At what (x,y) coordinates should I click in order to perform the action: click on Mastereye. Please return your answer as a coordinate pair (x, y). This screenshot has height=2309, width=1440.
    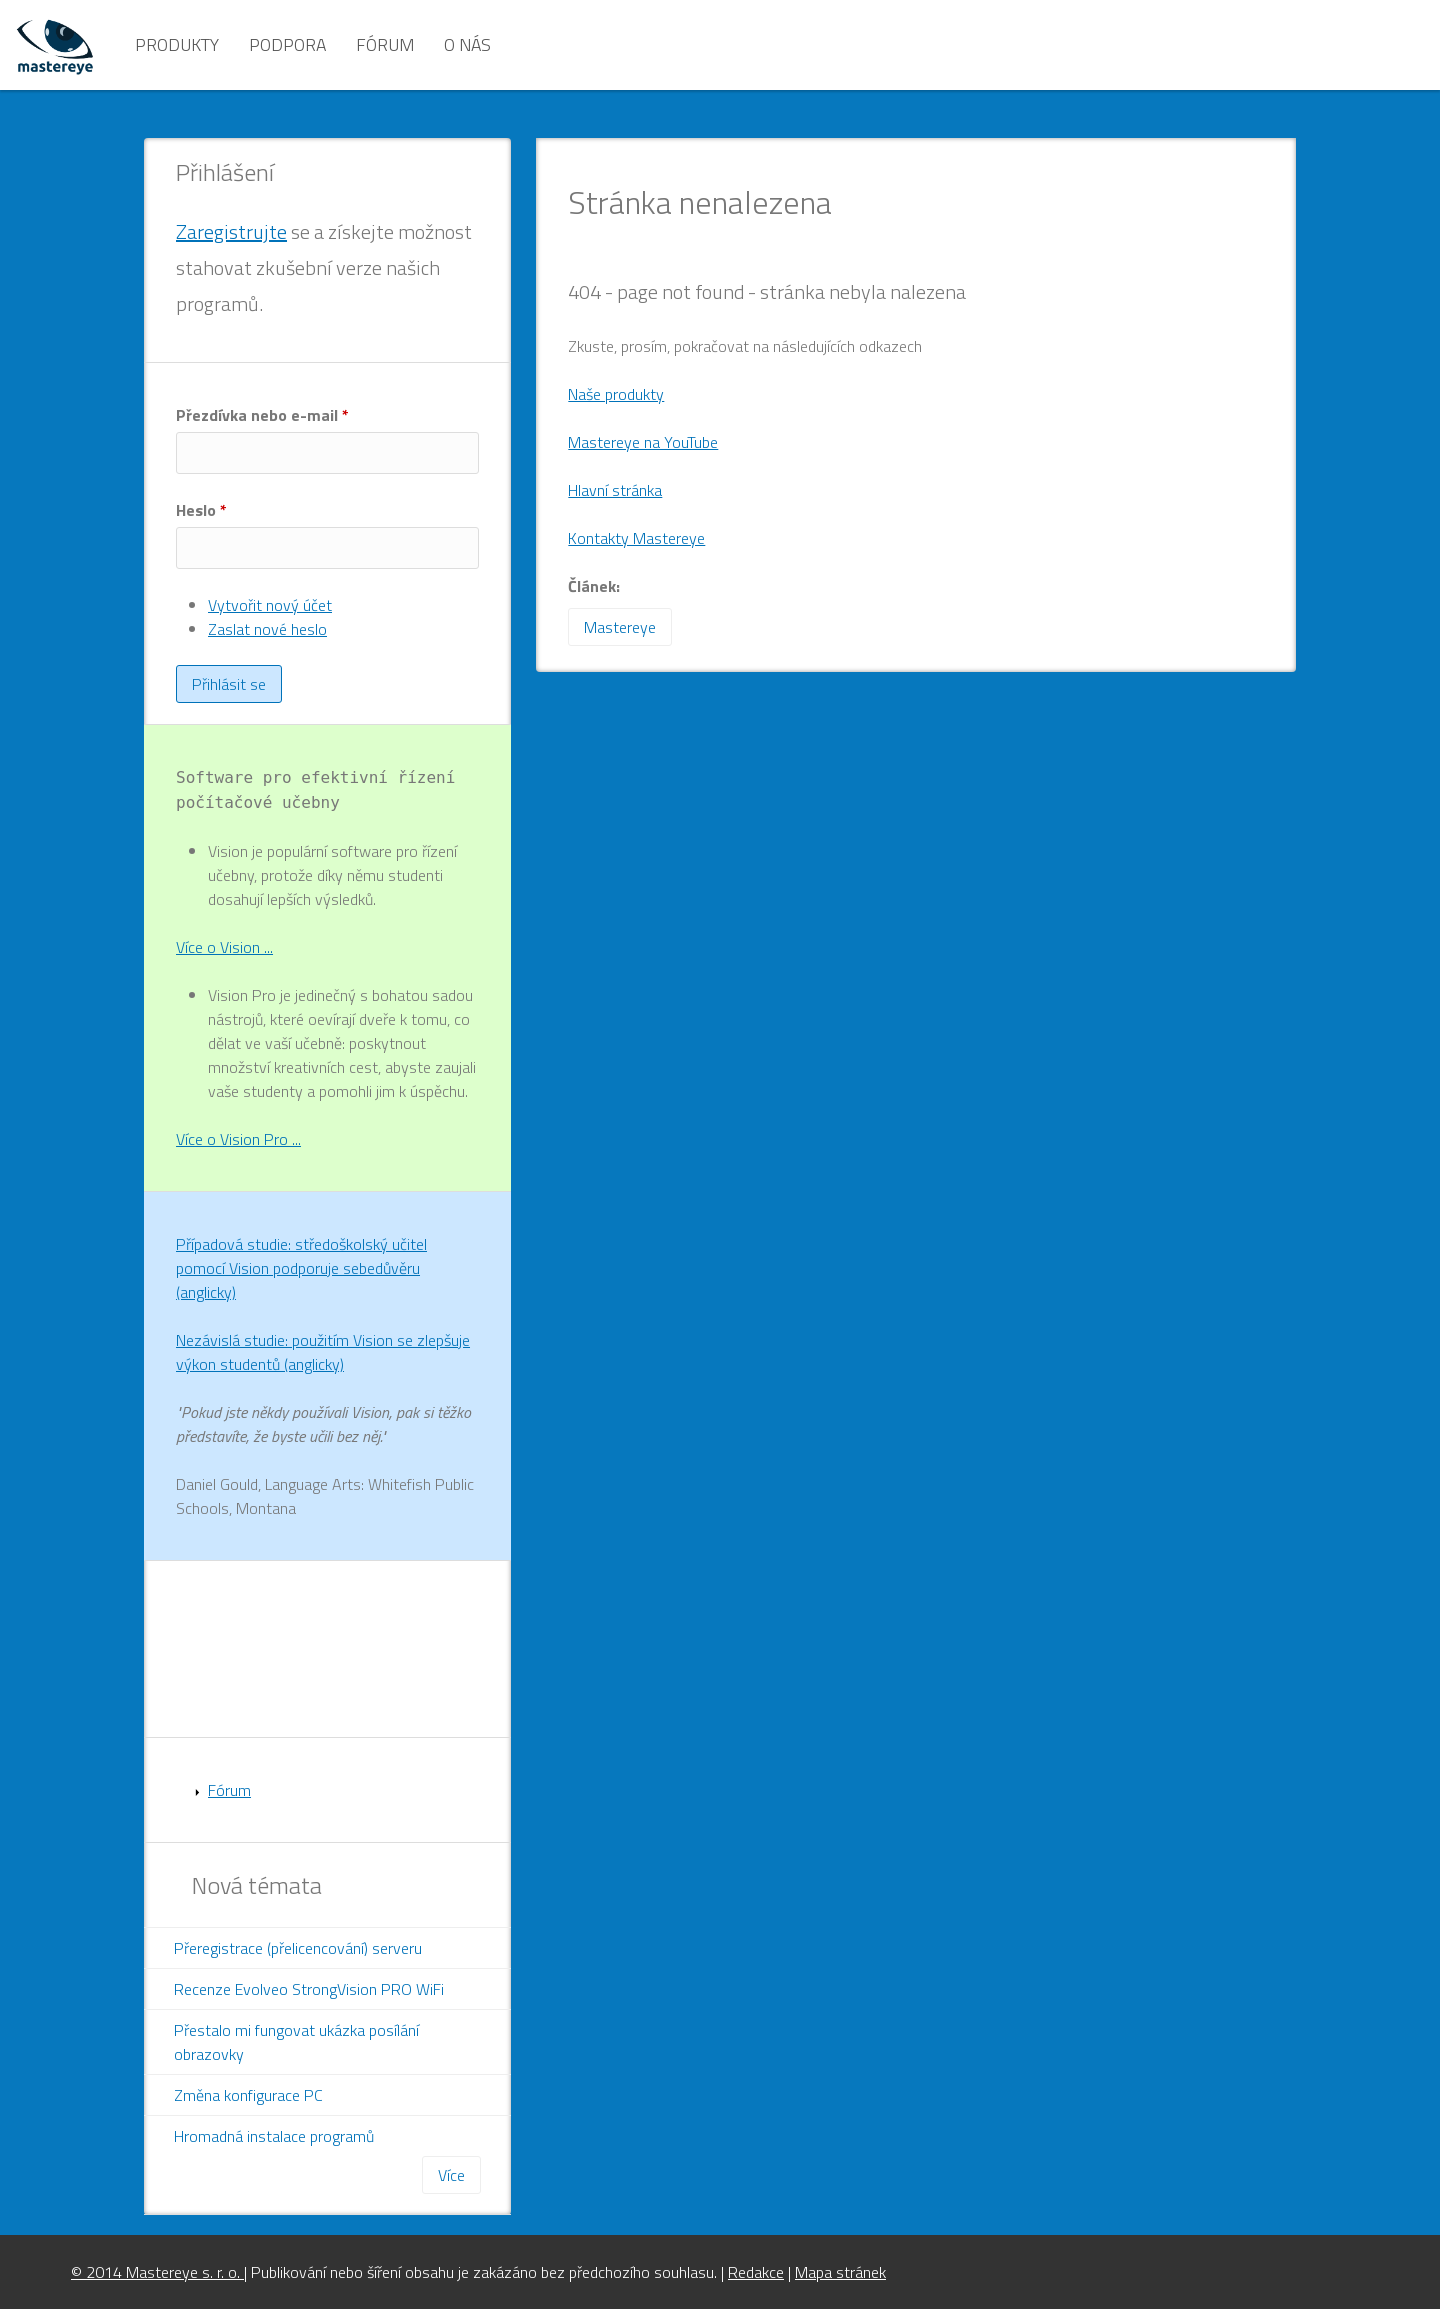
    Looking at the image, I should click on (620, 627).